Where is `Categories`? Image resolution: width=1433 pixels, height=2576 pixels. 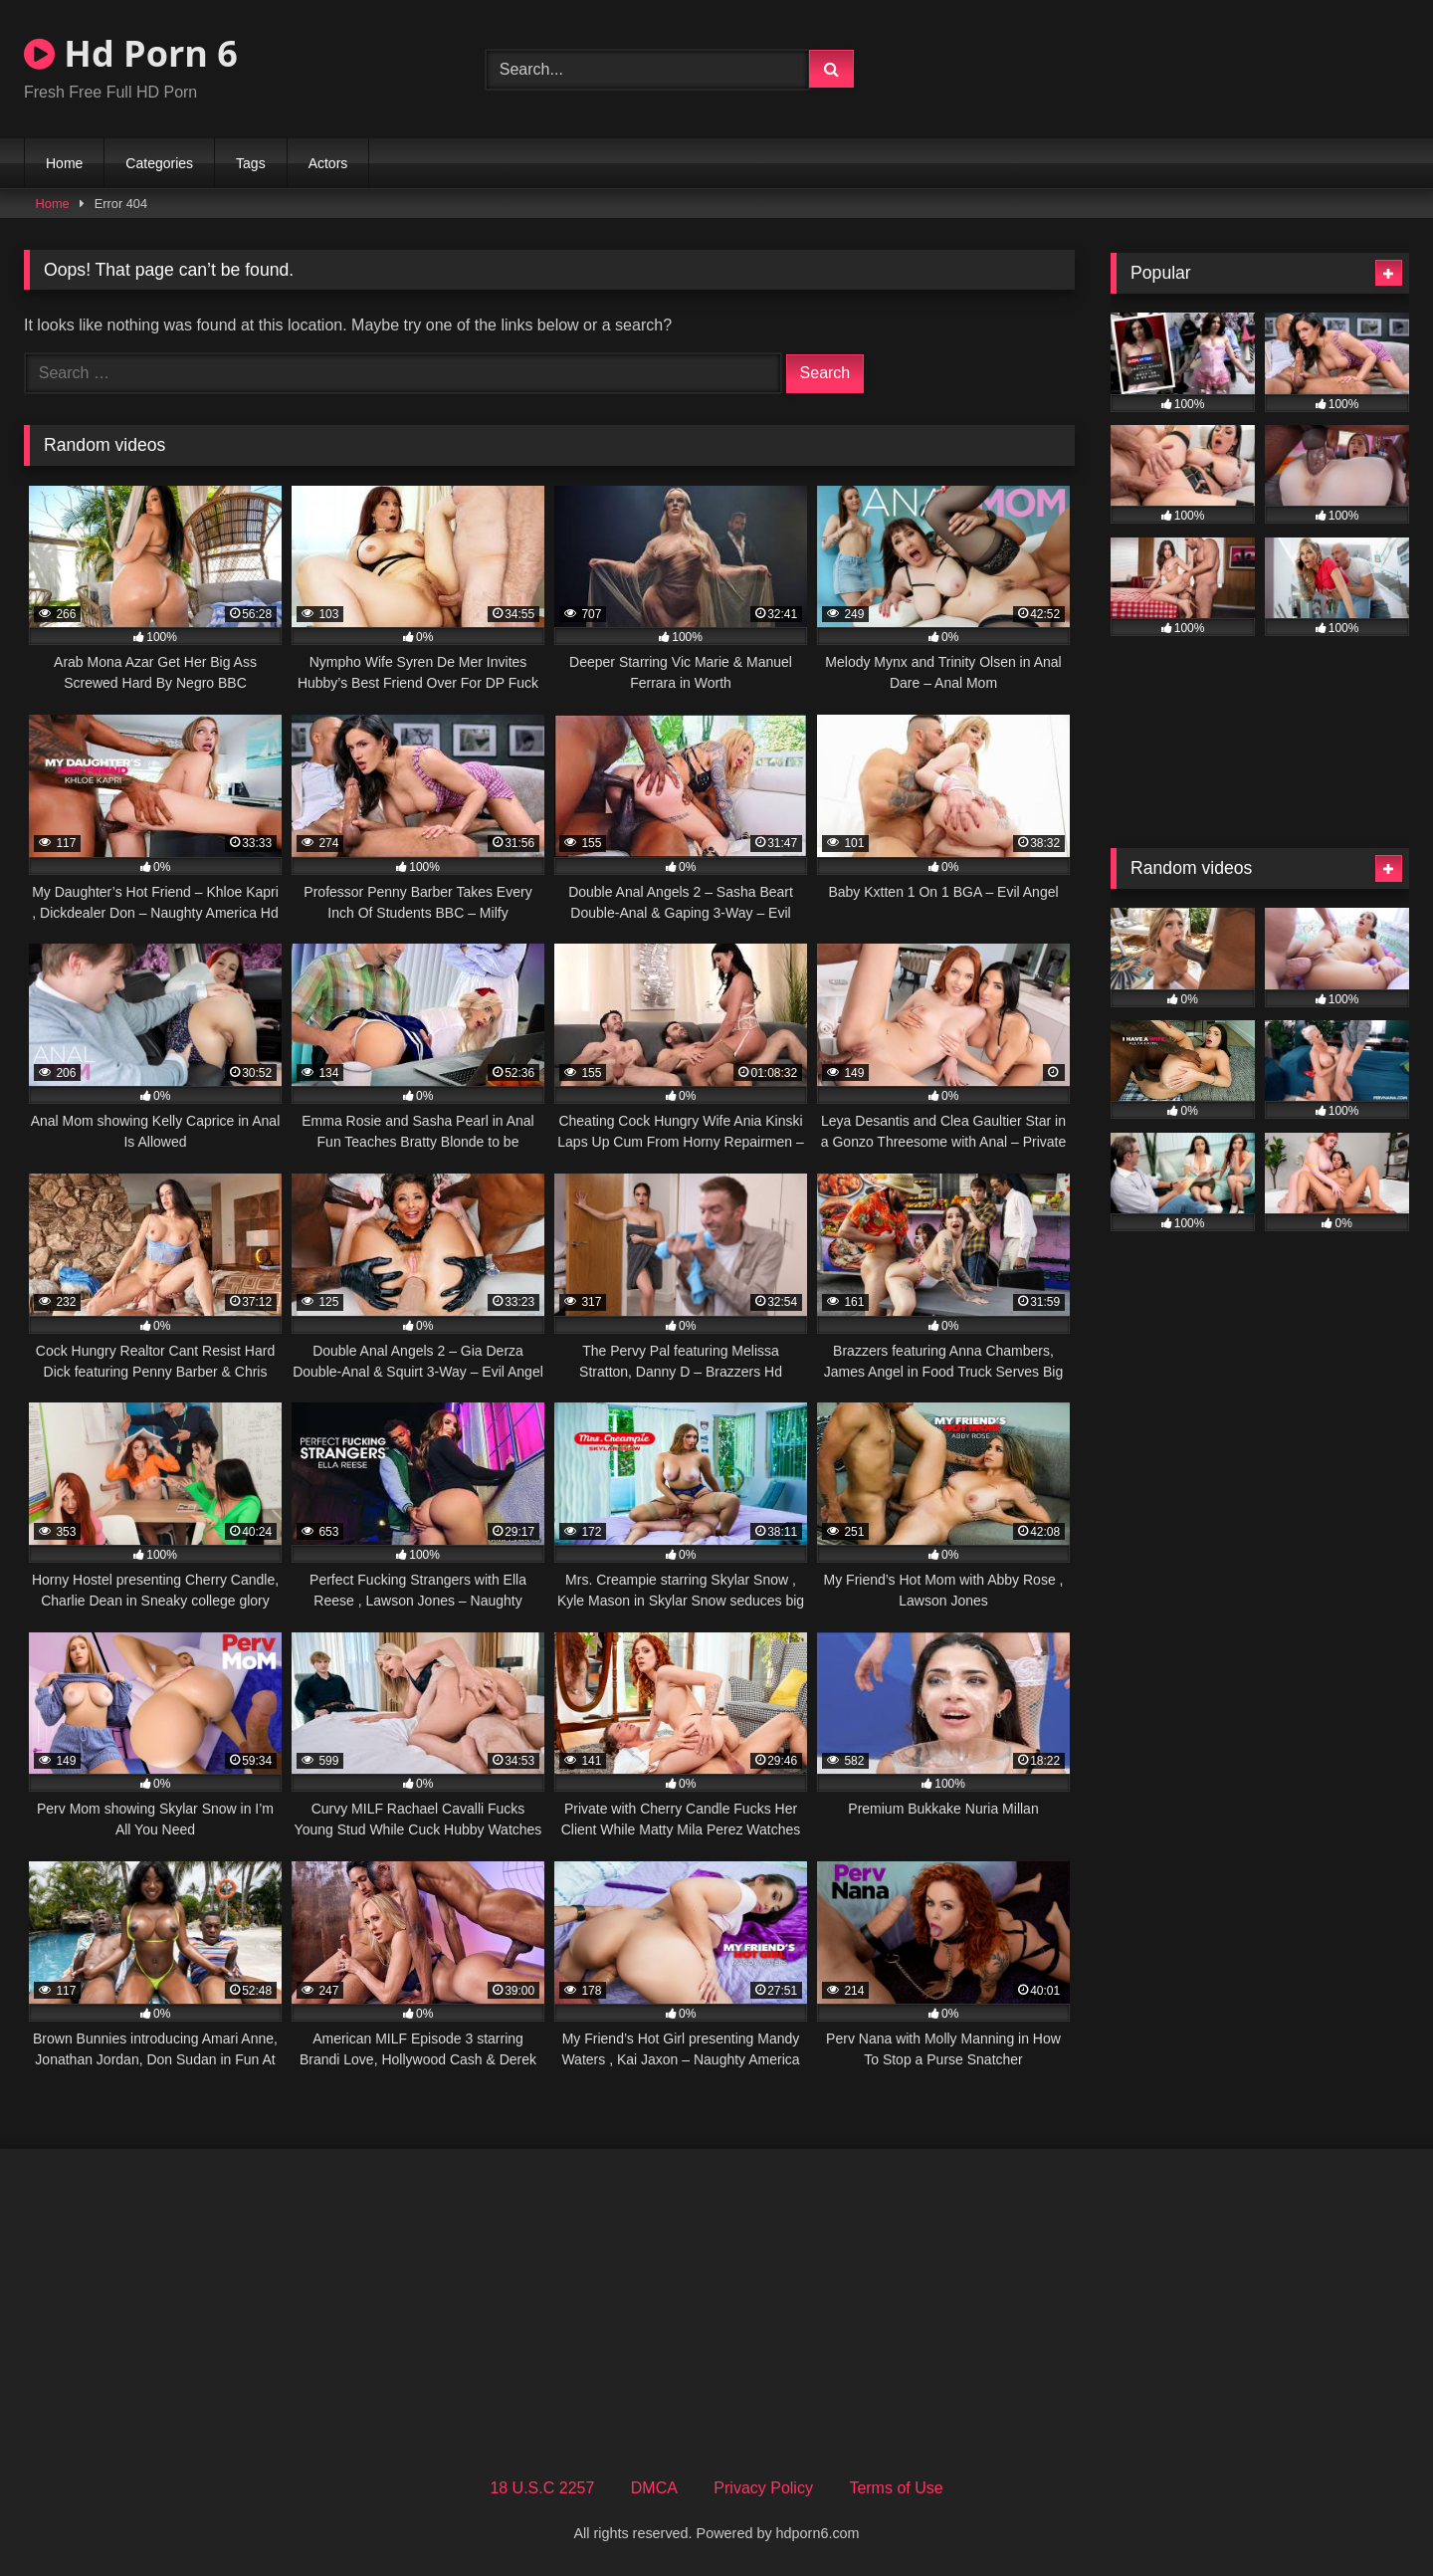
Categories is located at coordinates (159, 163).